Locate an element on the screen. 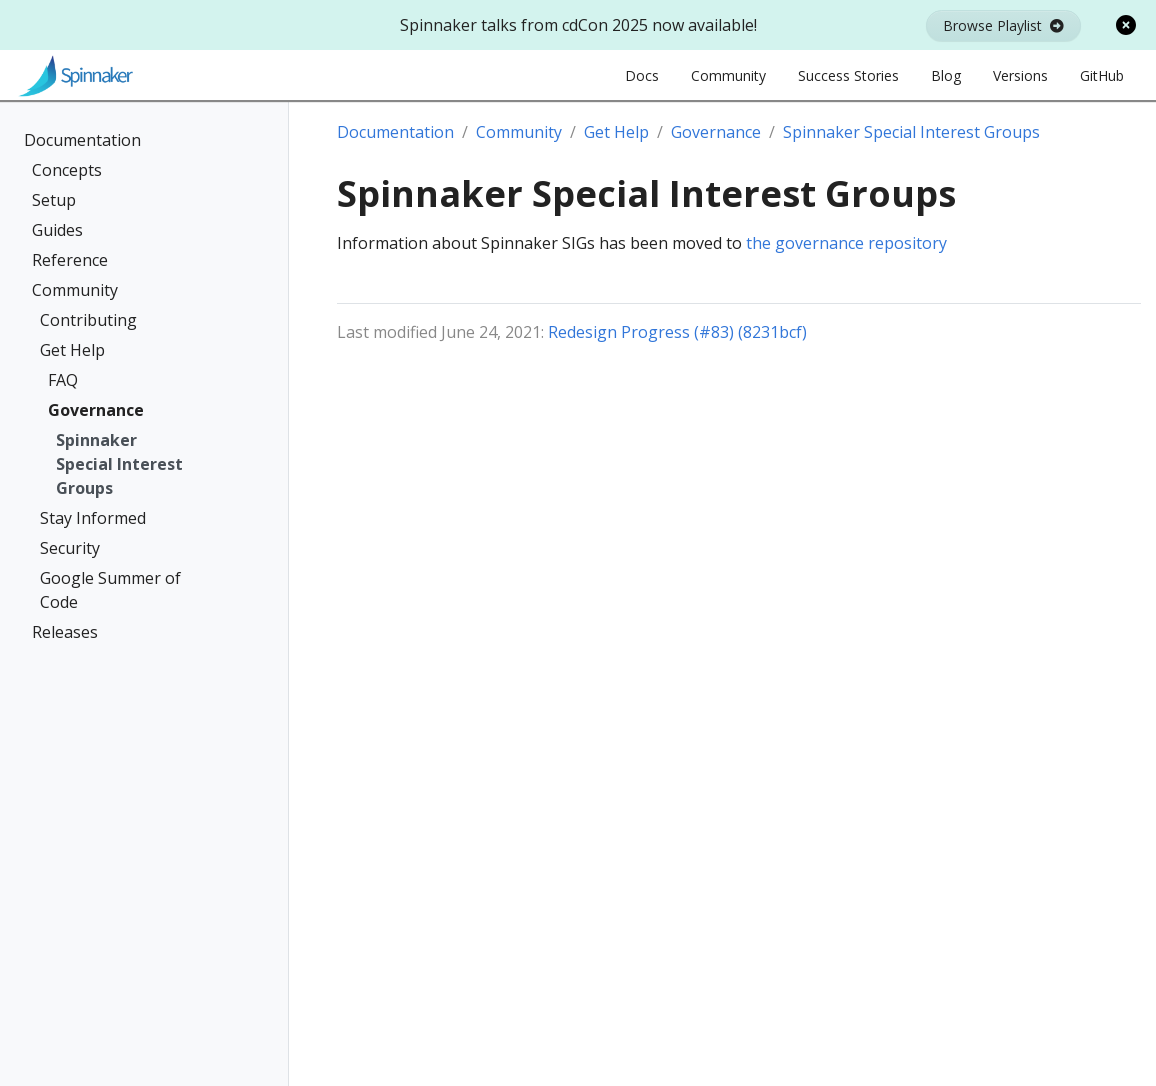  Contributing is located at coordinates (88, 320).